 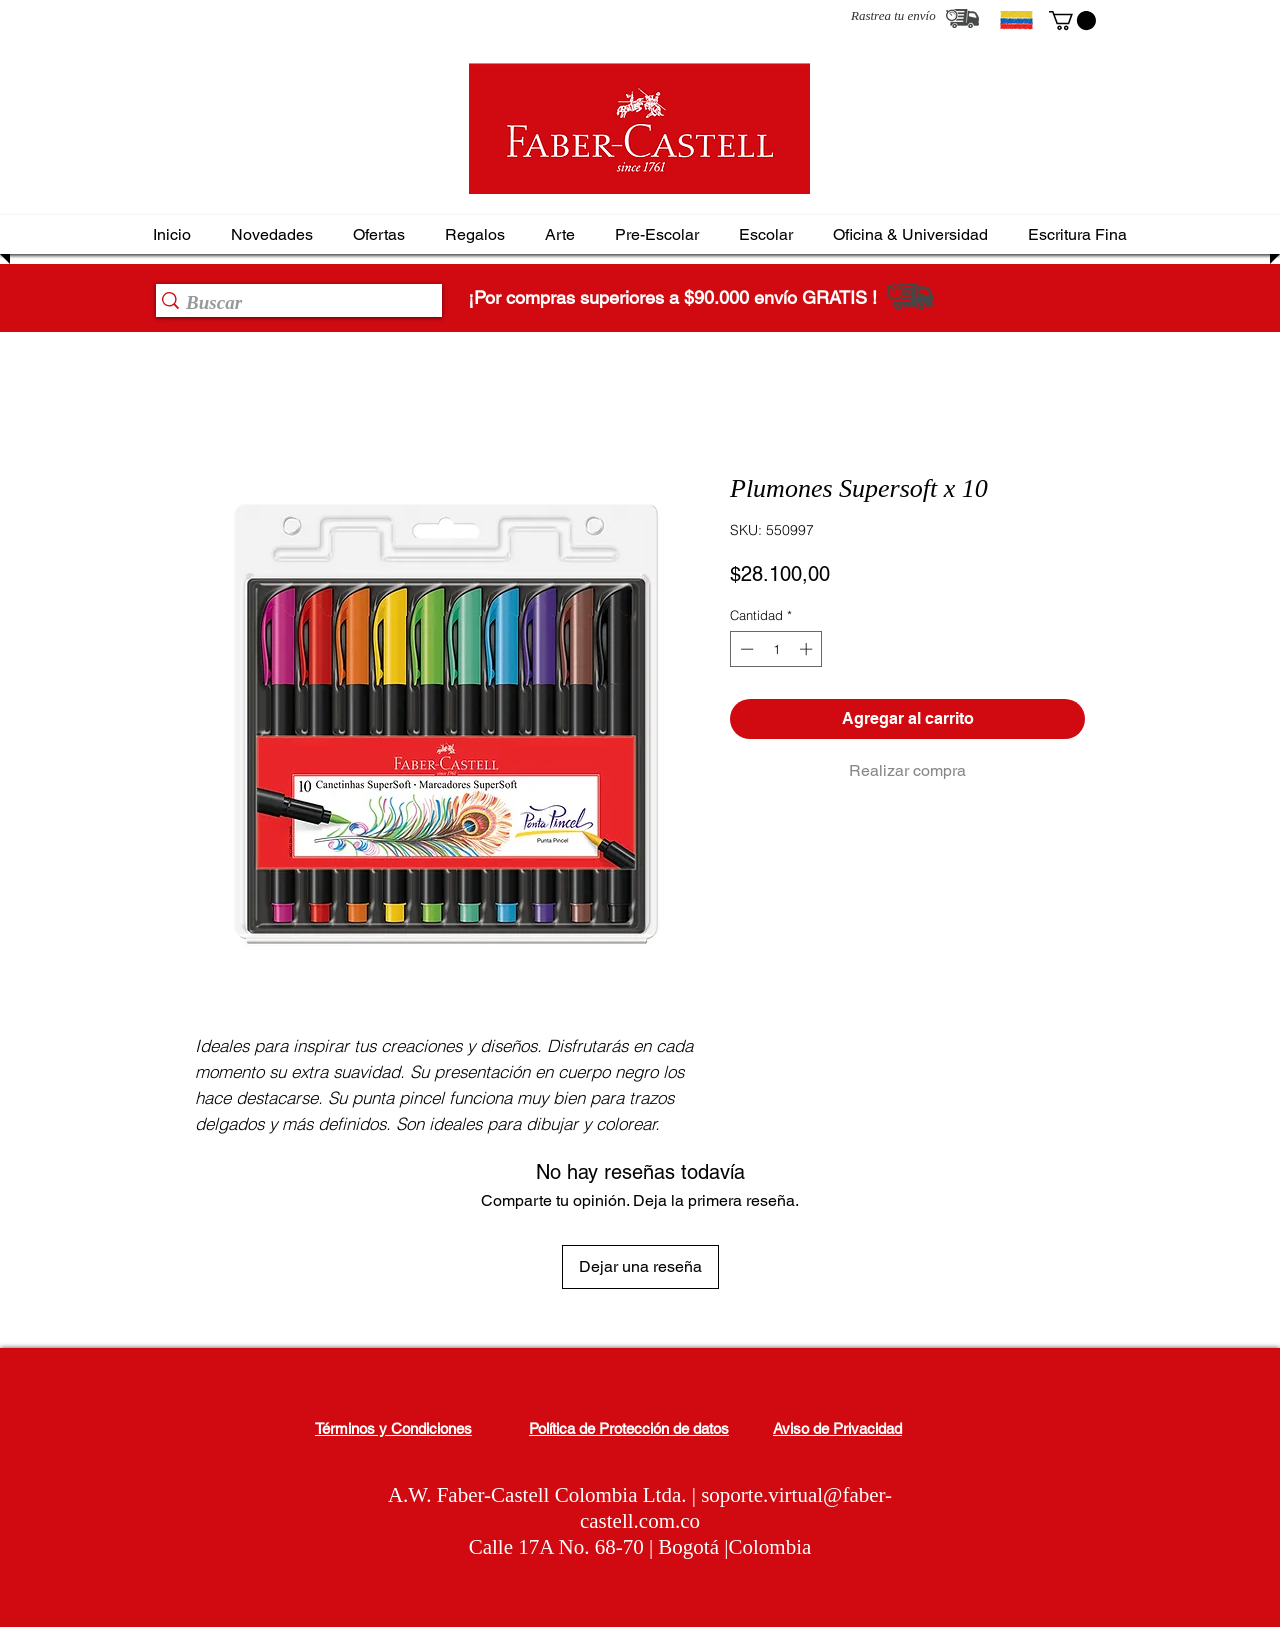 I want to click on [button], so click(x=1072, y=20).